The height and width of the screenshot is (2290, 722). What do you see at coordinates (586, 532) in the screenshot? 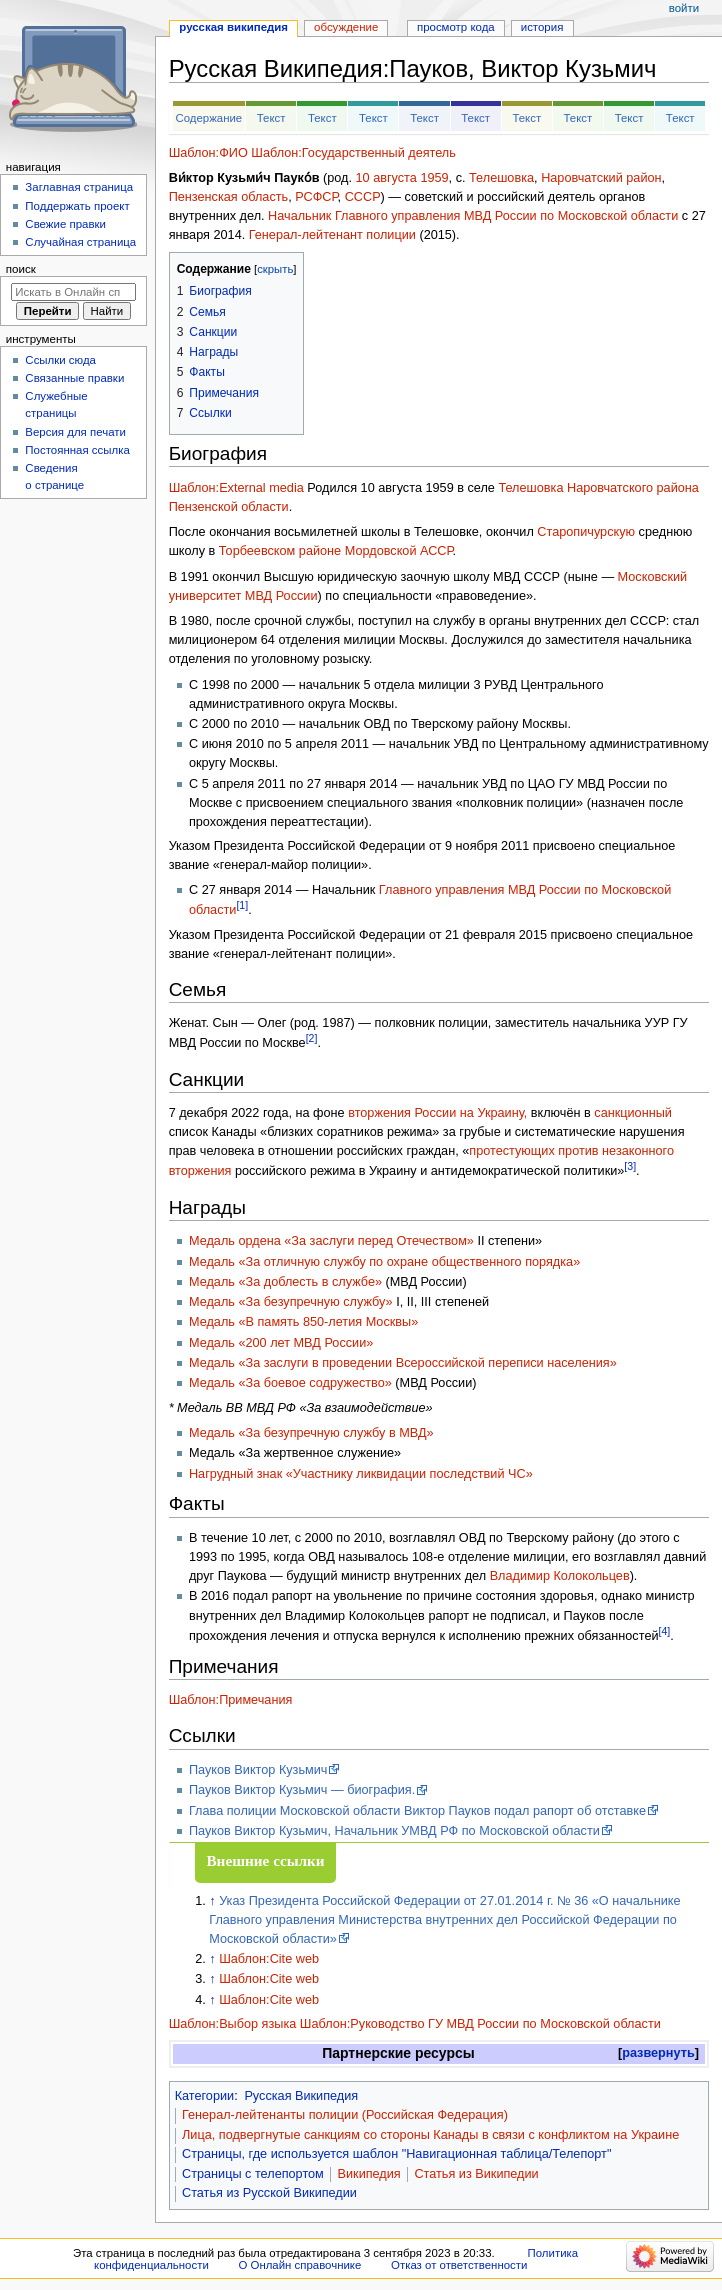
I see `Старопичурскую` at bounding box center [586, 532].